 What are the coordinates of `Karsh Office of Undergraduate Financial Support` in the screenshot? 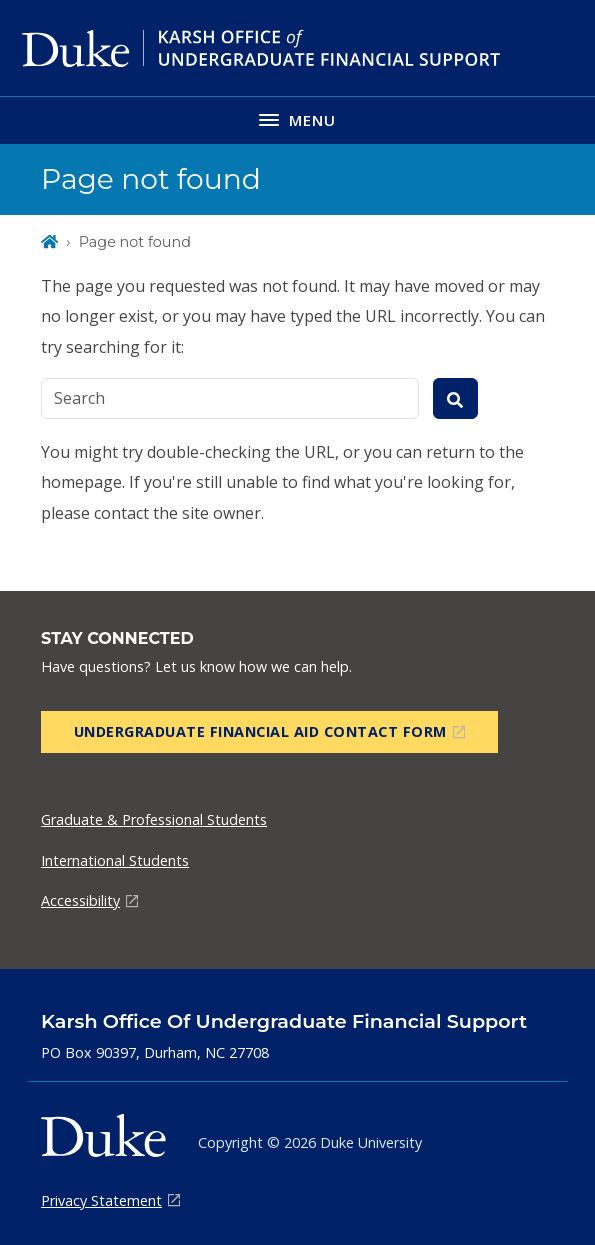 It's located at (284, 1021).